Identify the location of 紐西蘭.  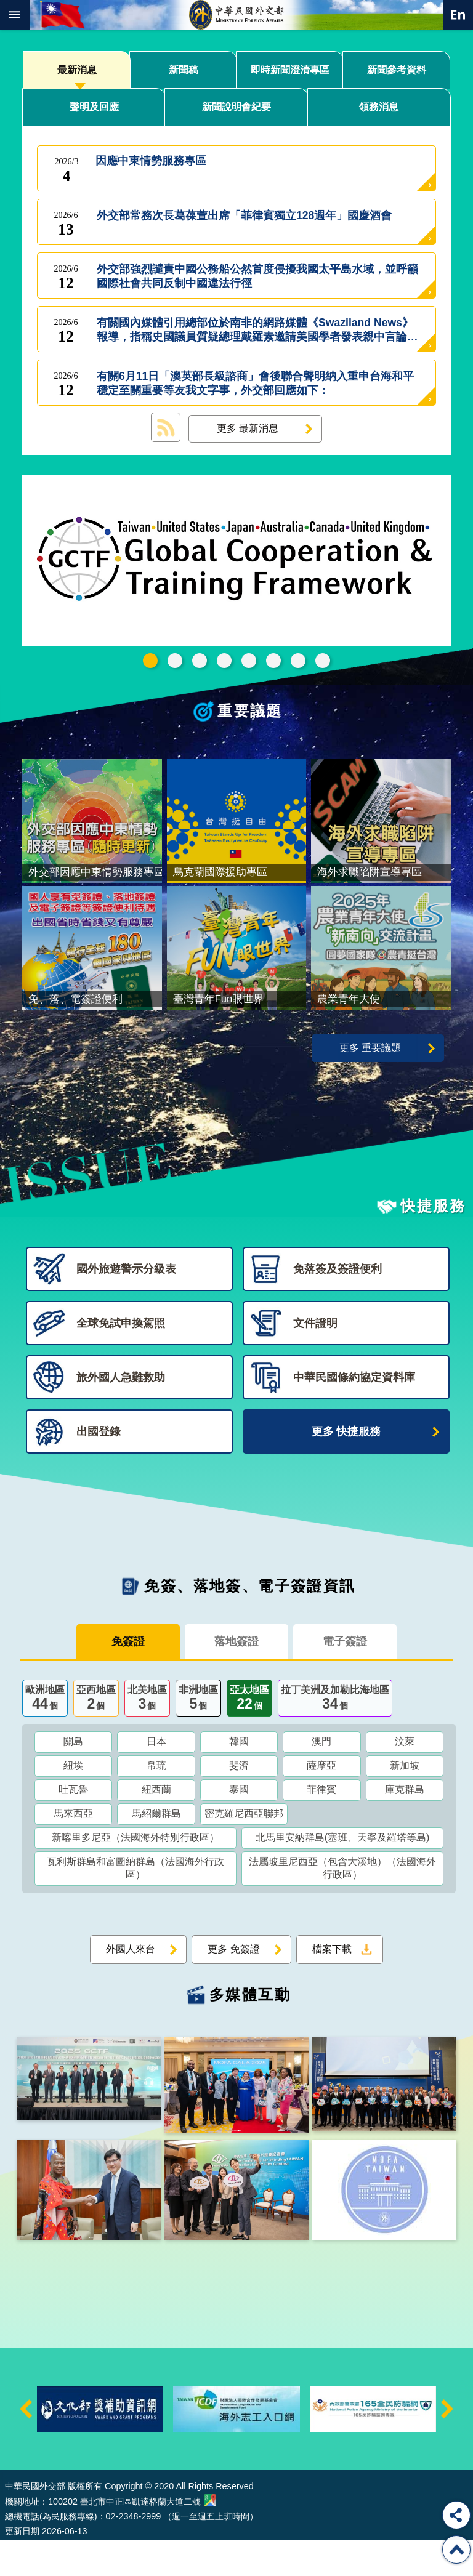
(156, 1825).